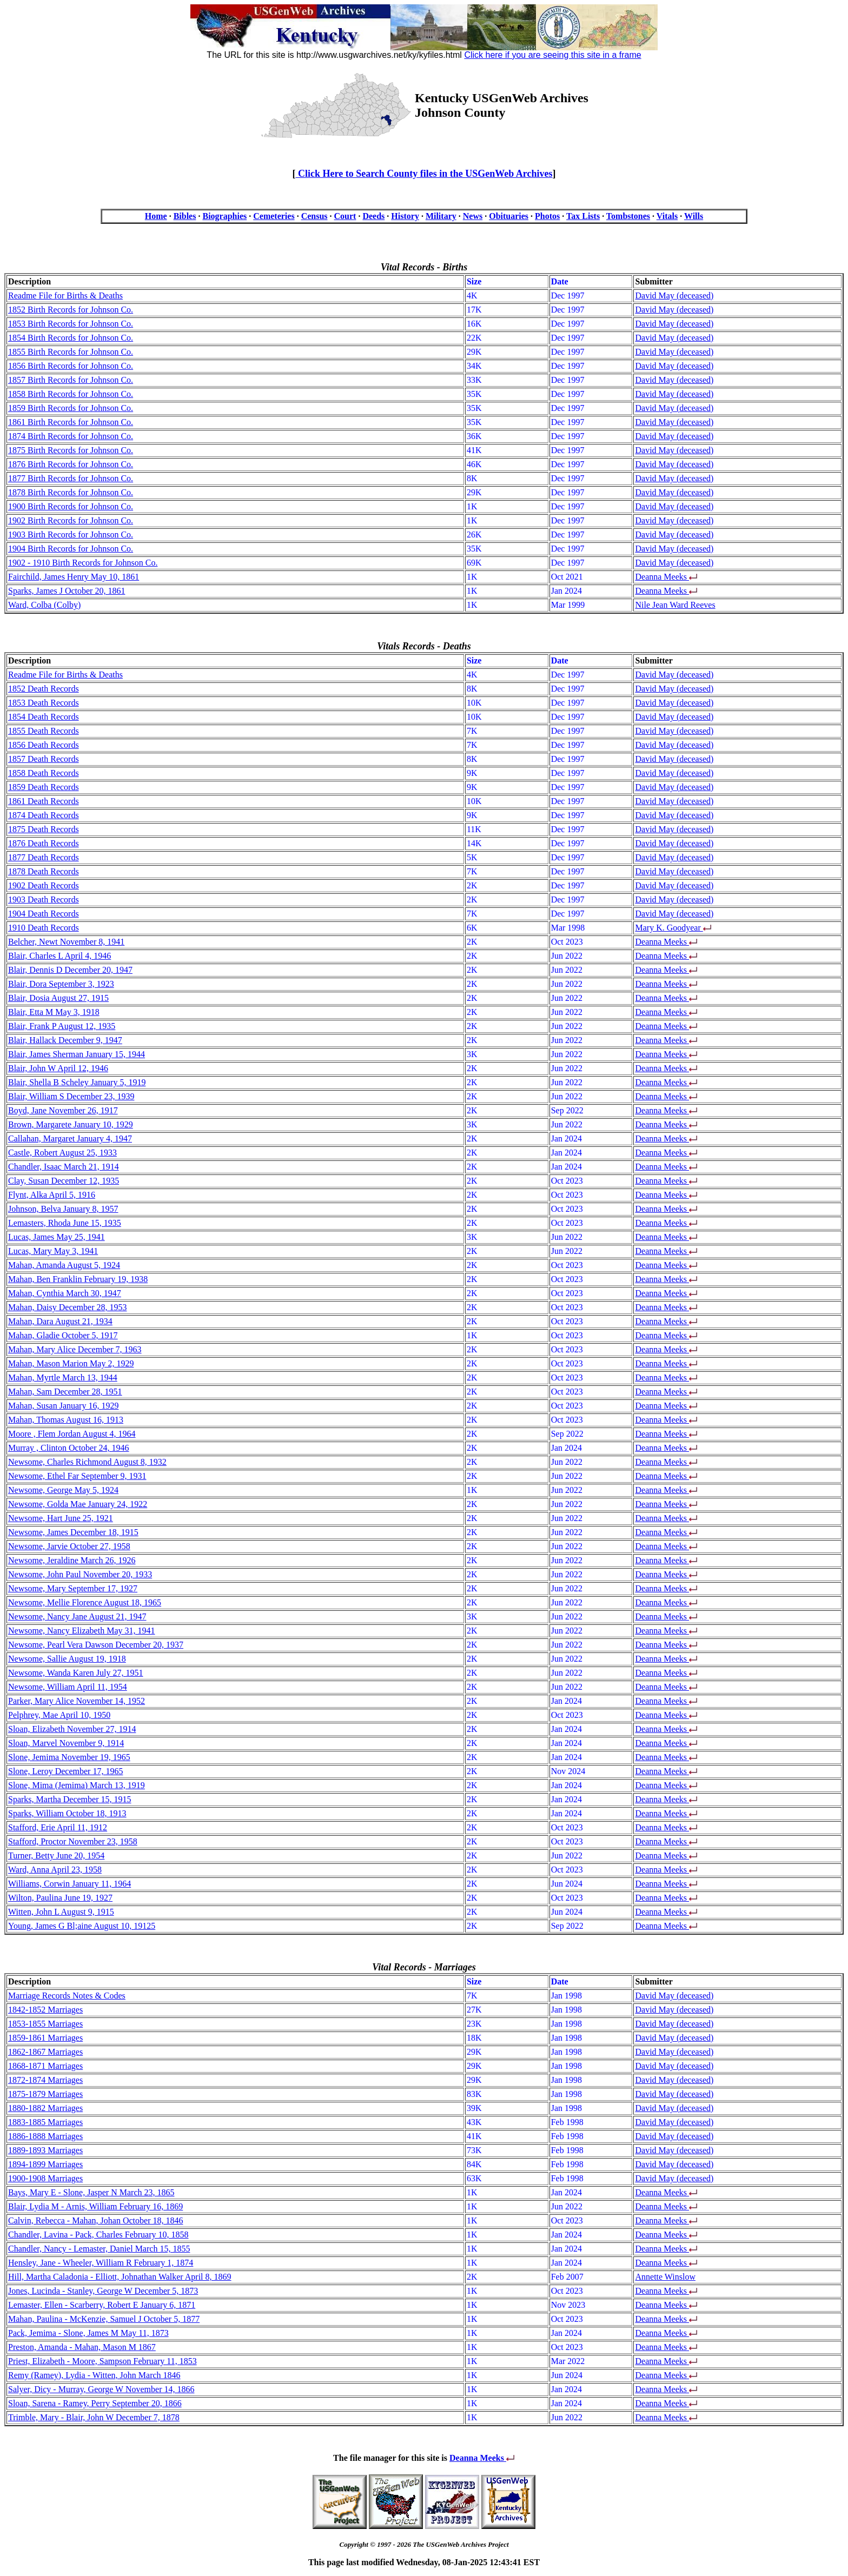 The image size is (848, 2576). Describe the element at coordinates (95, 1644) in the screenshot. I see `Newsome, Pearl Vera Dawson December 20, 1937` at that location.